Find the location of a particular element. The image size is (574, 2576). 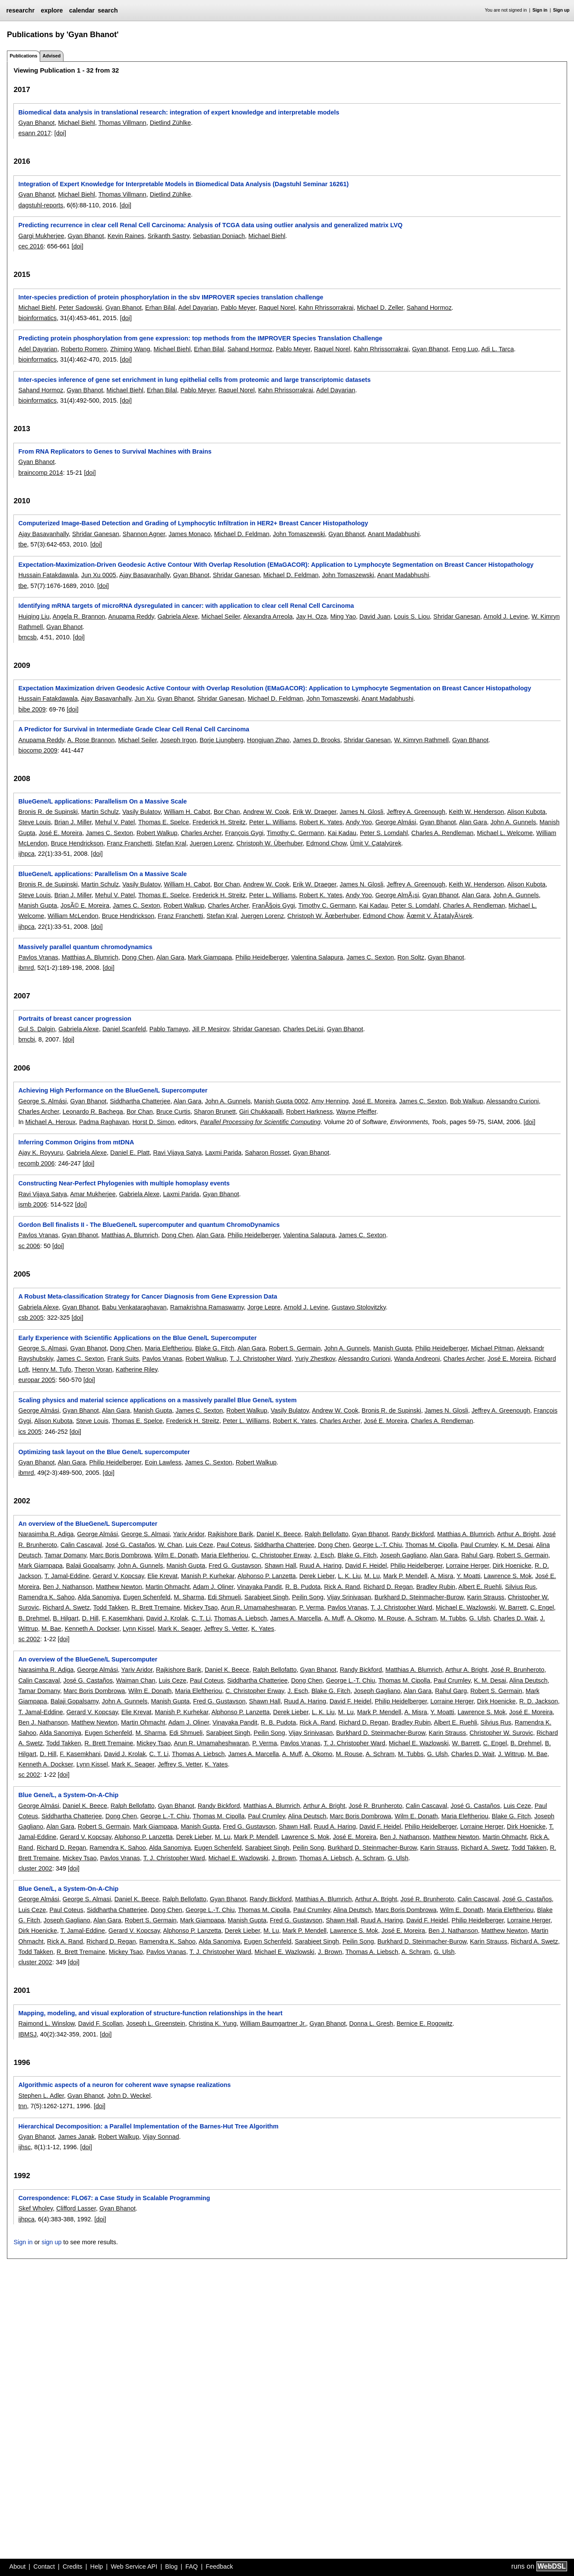

Christoph W. Überhuber is located at coordinates (269, 843).